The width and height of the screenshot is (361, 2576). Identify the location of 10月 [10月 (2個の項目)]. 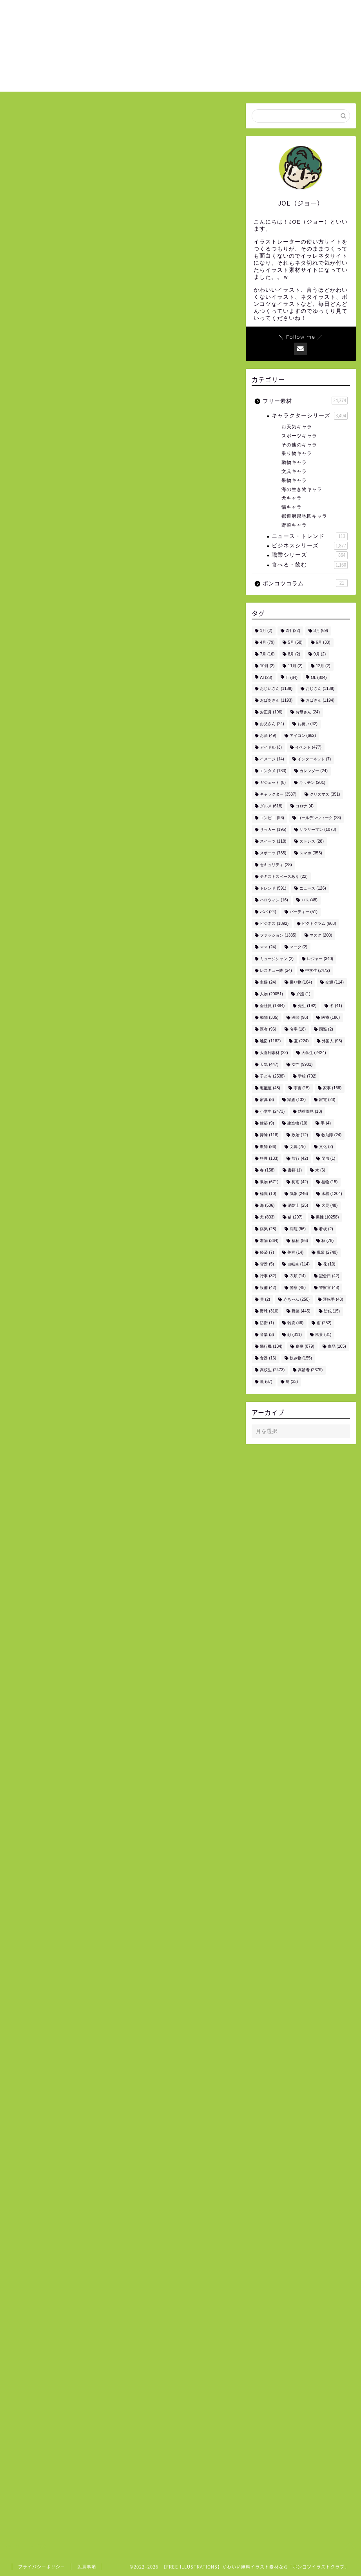
(267, 666).